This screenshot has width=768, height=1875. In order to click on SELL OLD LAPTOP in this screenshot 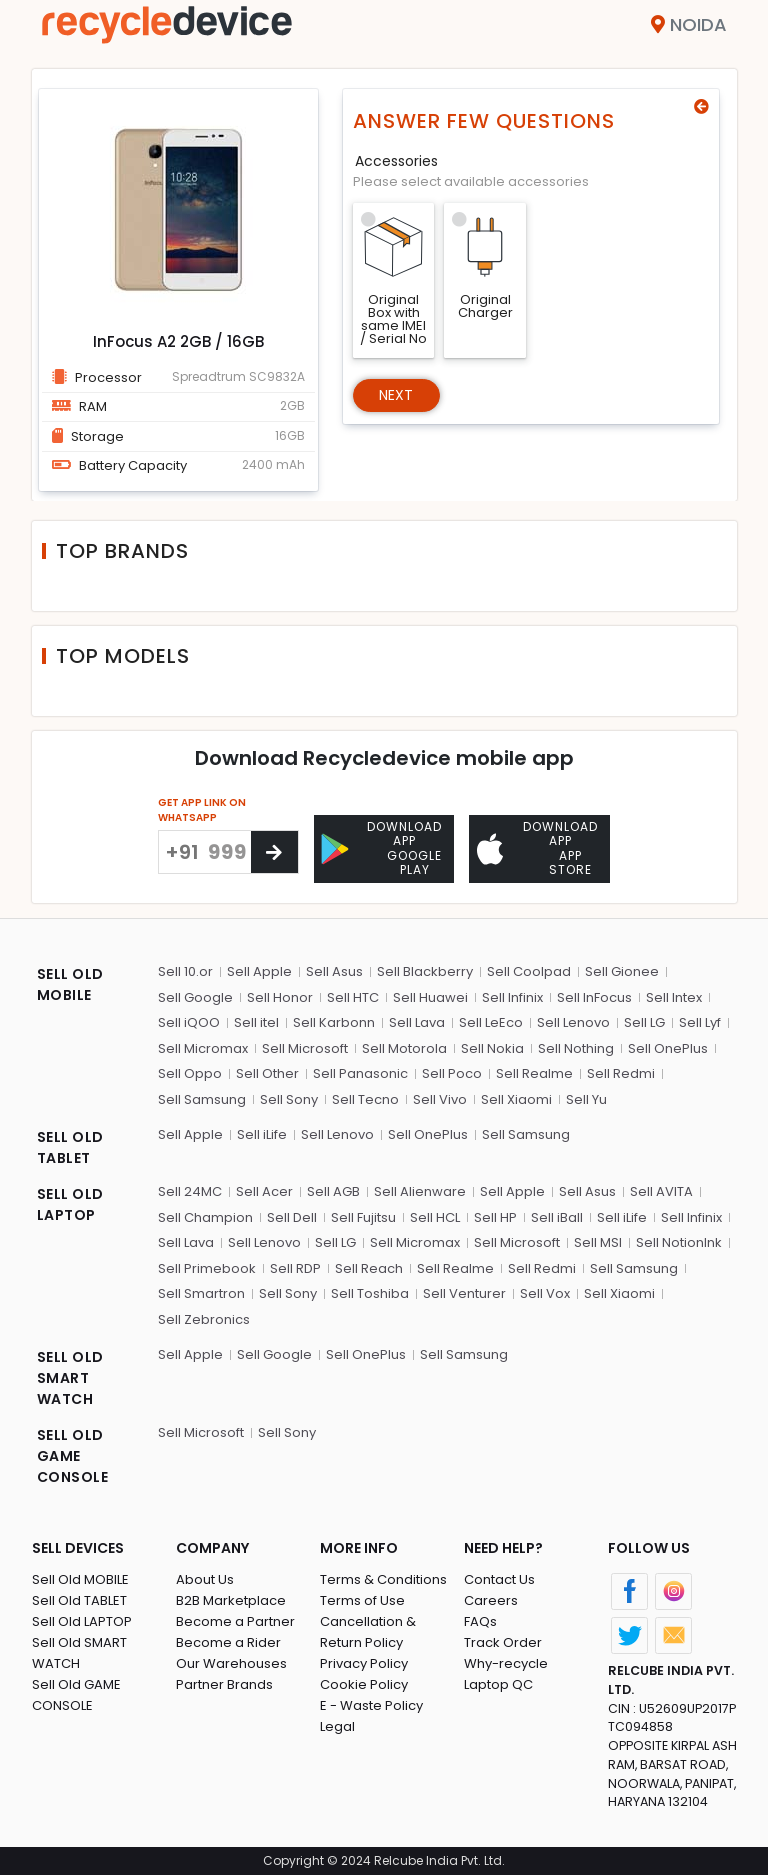, I will do `click(70, 1204)`.